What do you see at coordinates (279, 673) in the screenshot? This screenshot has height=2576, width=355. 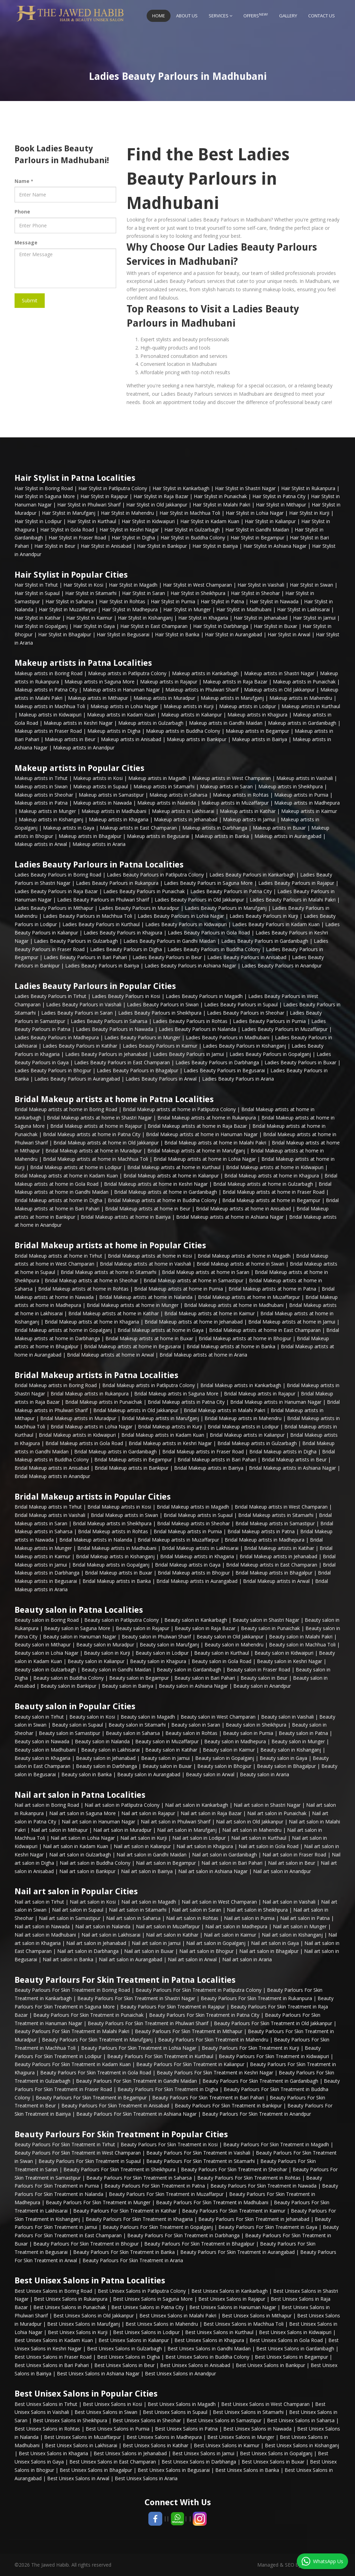 I see `Makeup artists in Shastri Nagar` at bounding box center [279, 673].